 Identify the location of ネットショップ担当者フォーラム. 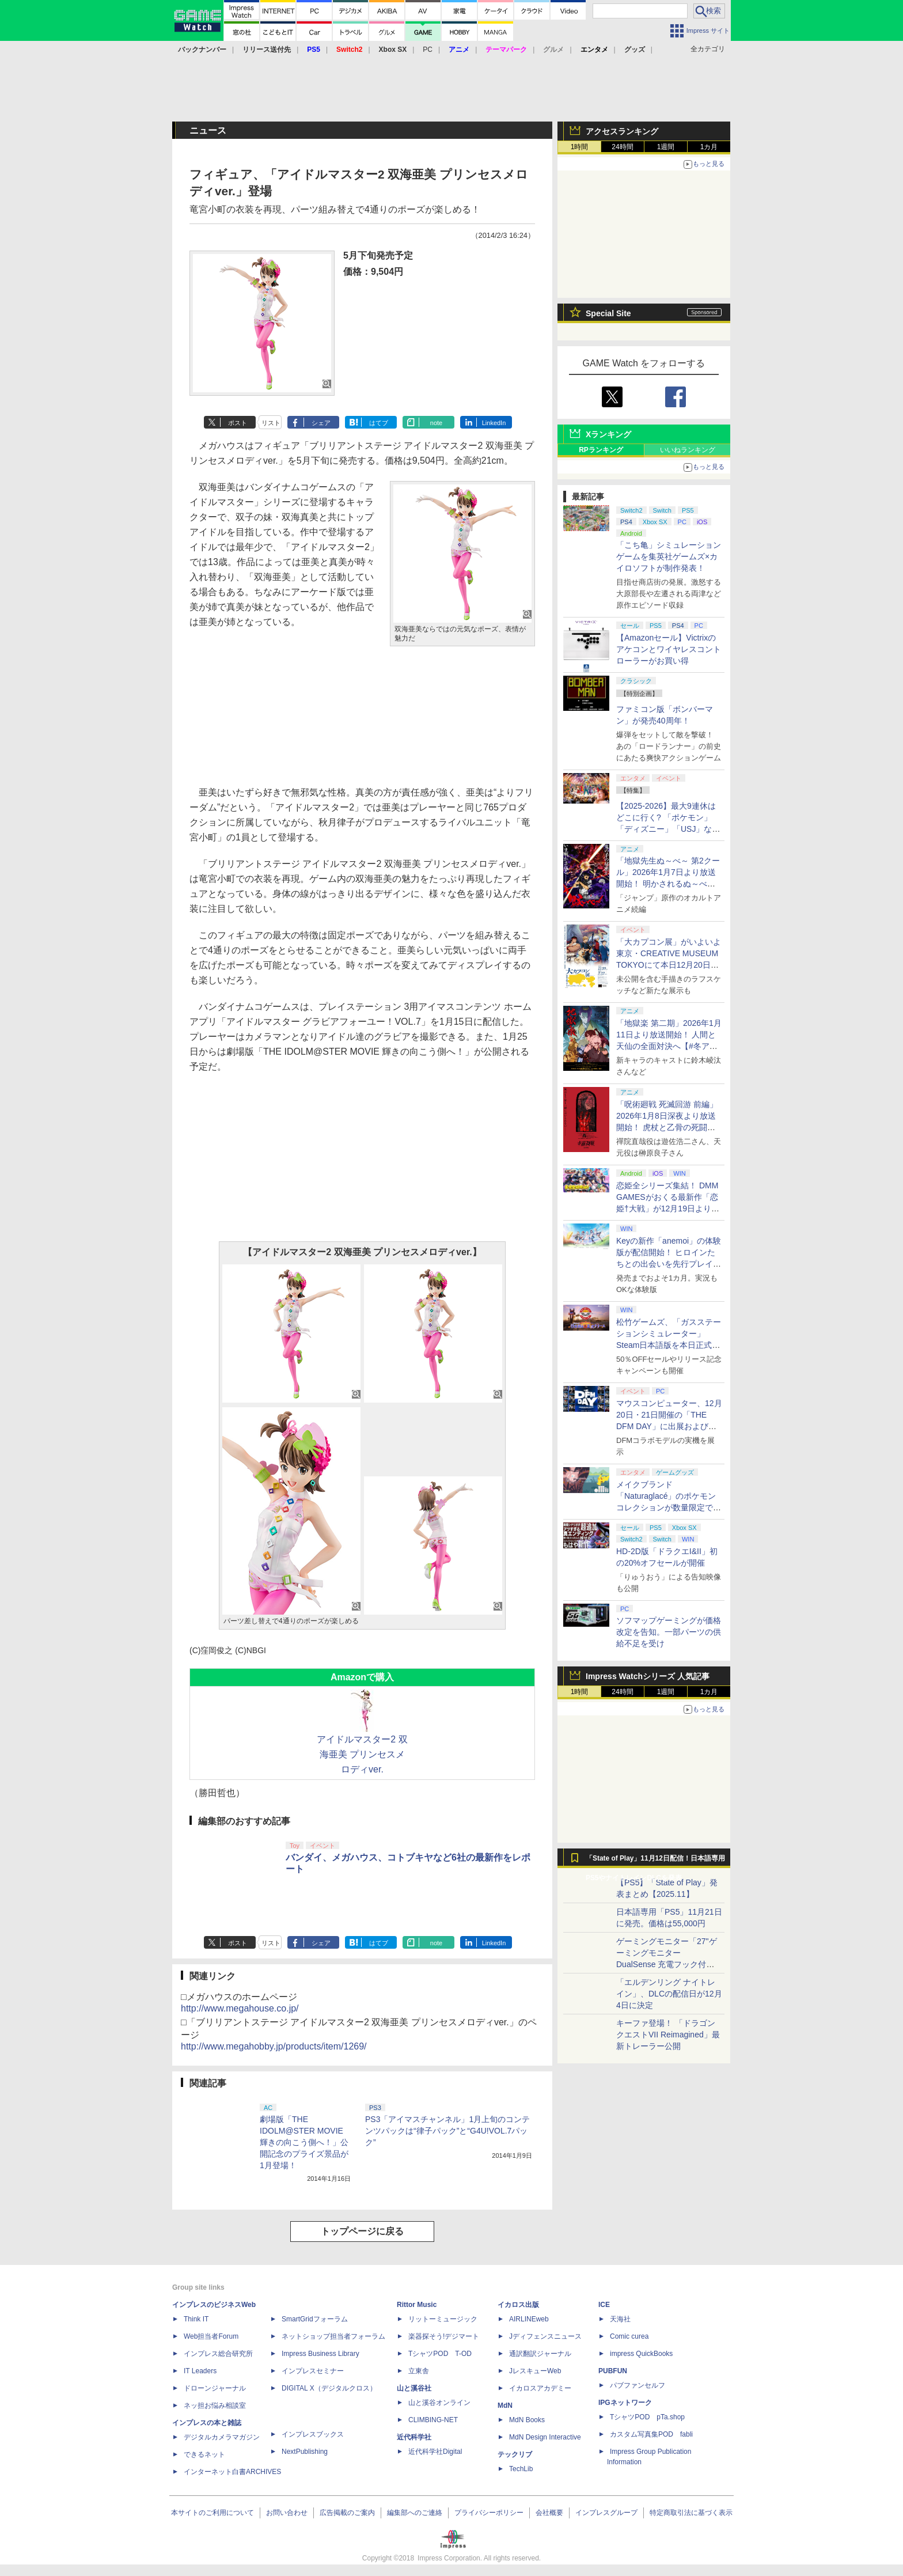
(333, 2336).